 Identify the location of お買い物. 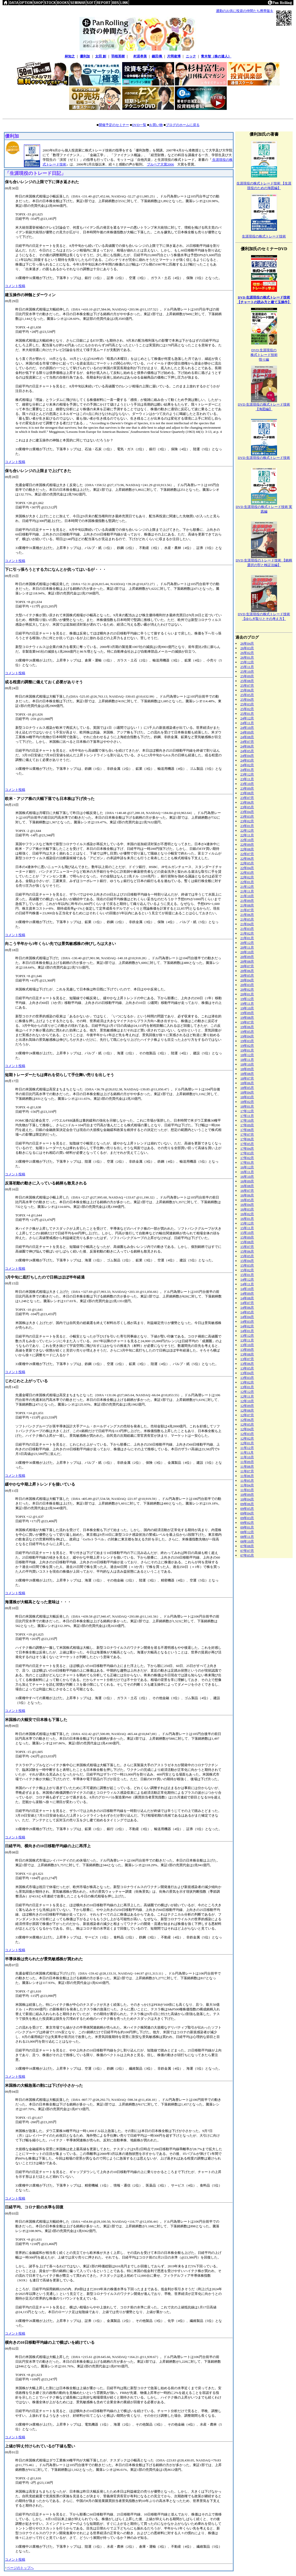
(156, 125).